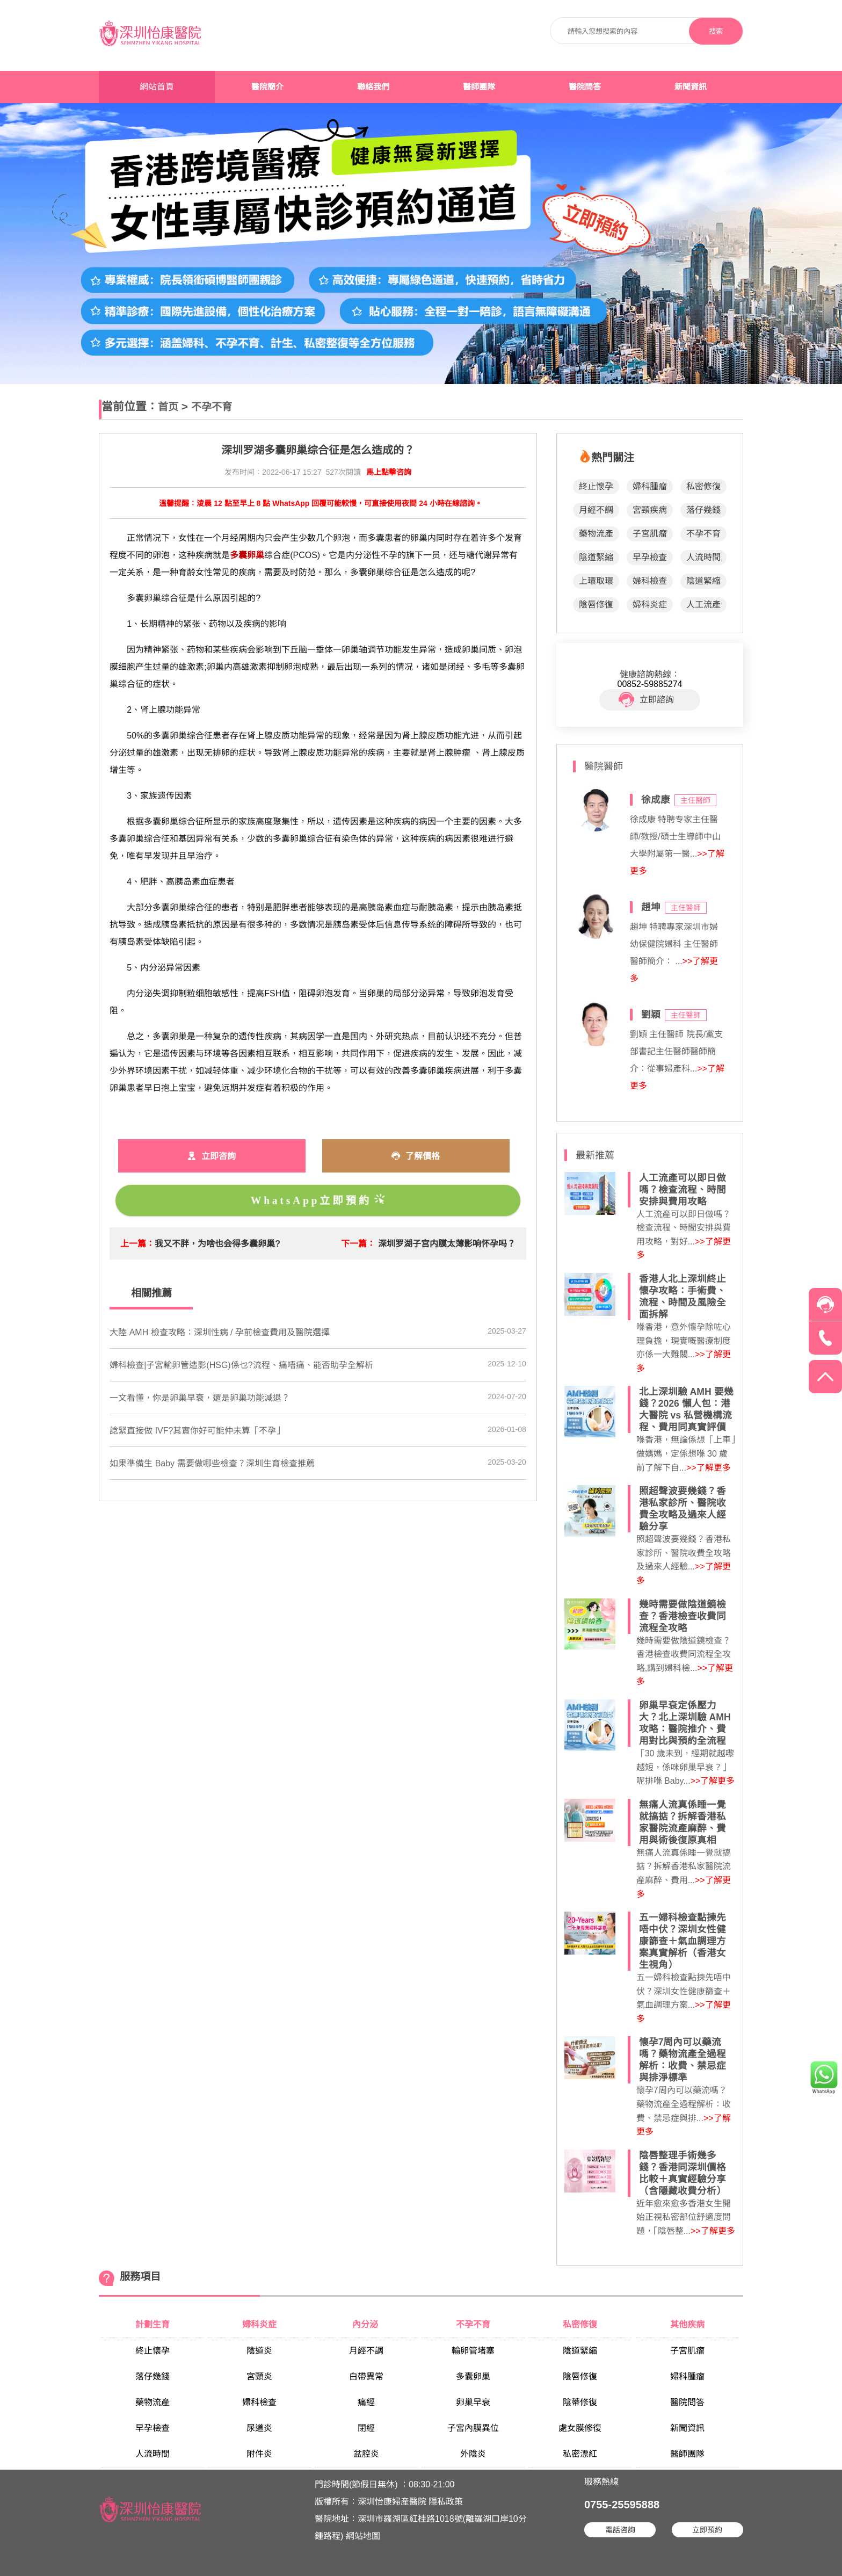 This screenshot has height=2576, width=842. Describe the element at coordinates (447, 1243) in the screenshot. I see `深圳罗湖子宫内膜太薄影响怀孕吗？` at that location.